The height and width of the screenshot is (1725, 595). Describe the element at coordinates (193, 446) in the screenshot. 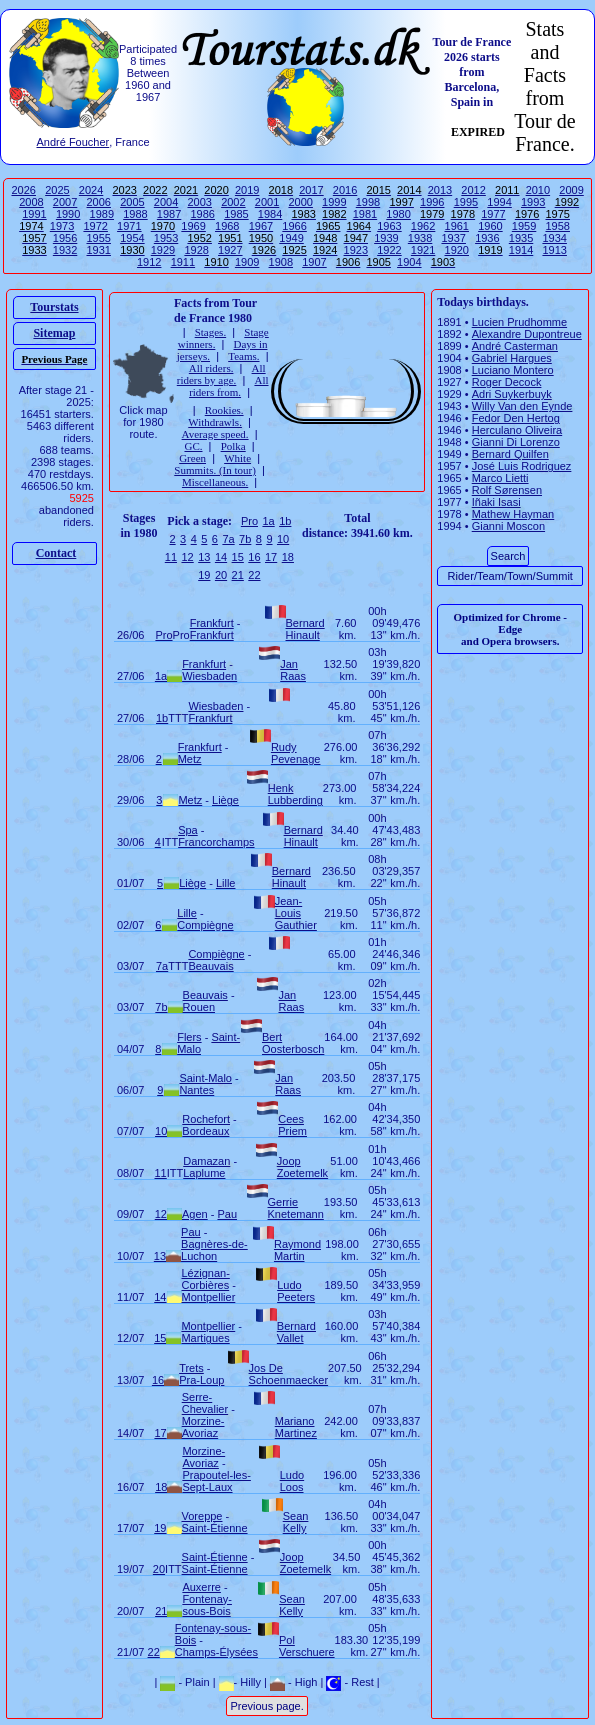

I see `GC.` at that location.